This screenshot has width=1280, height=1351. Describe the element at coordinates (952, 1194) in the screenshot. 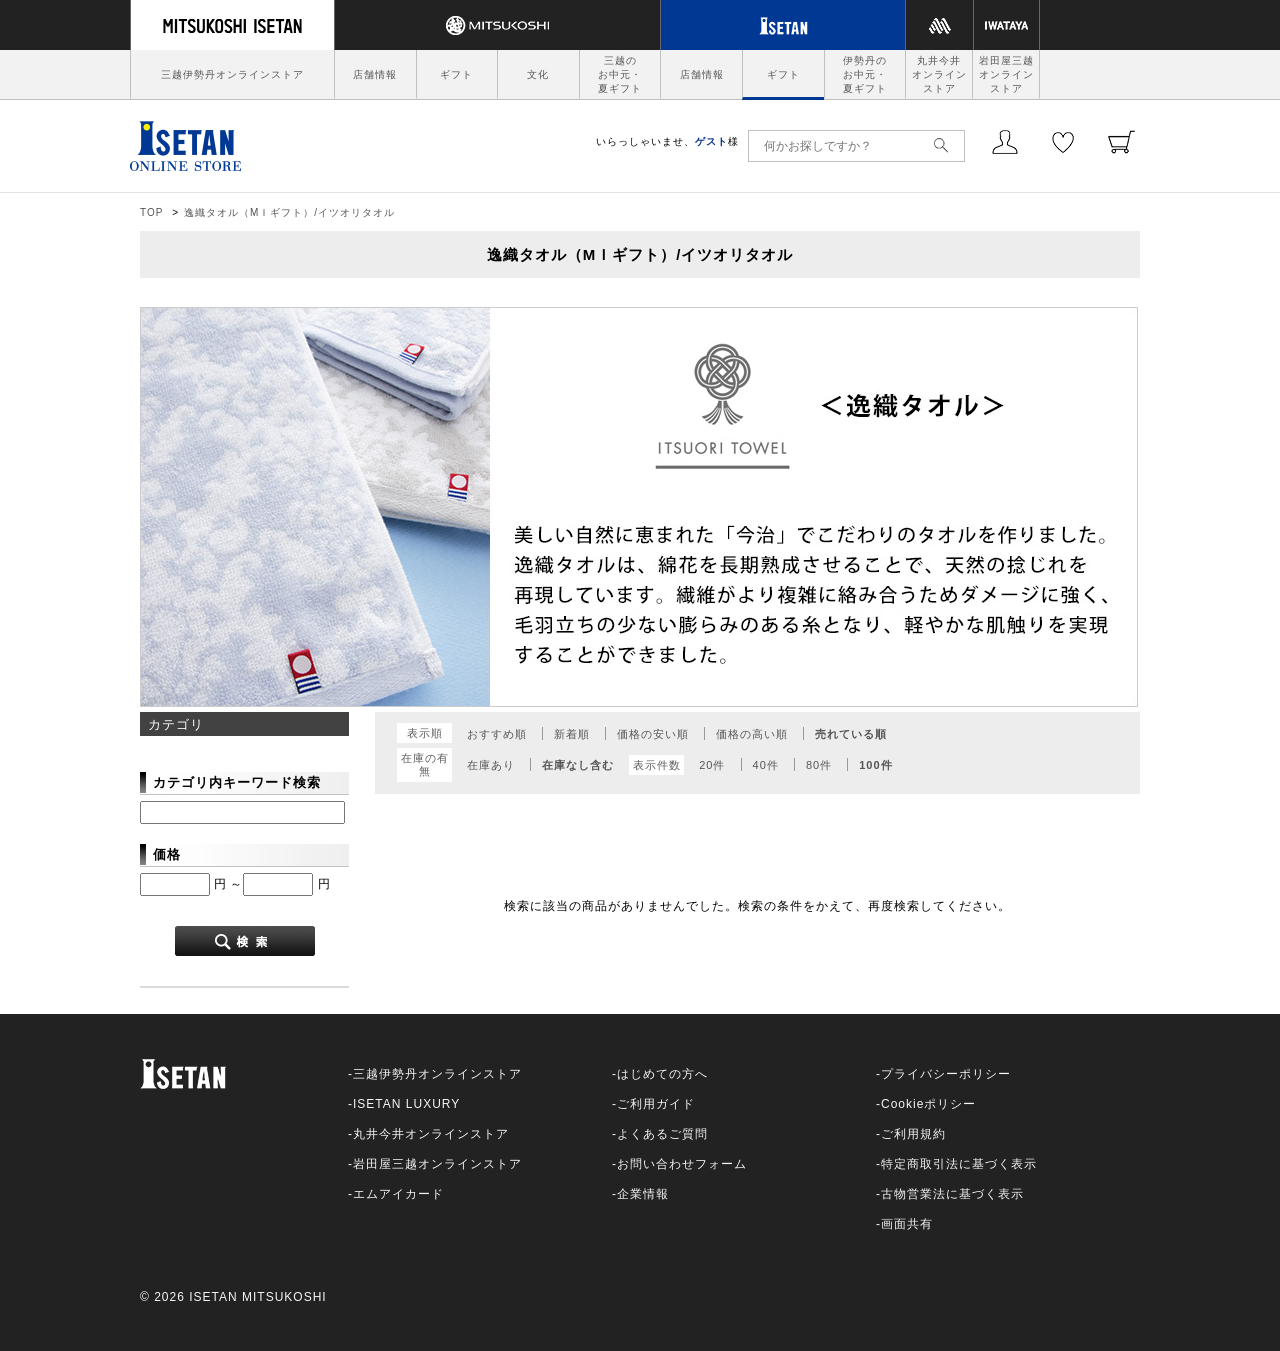

I see `古物営業法に基づく表示` at that location.